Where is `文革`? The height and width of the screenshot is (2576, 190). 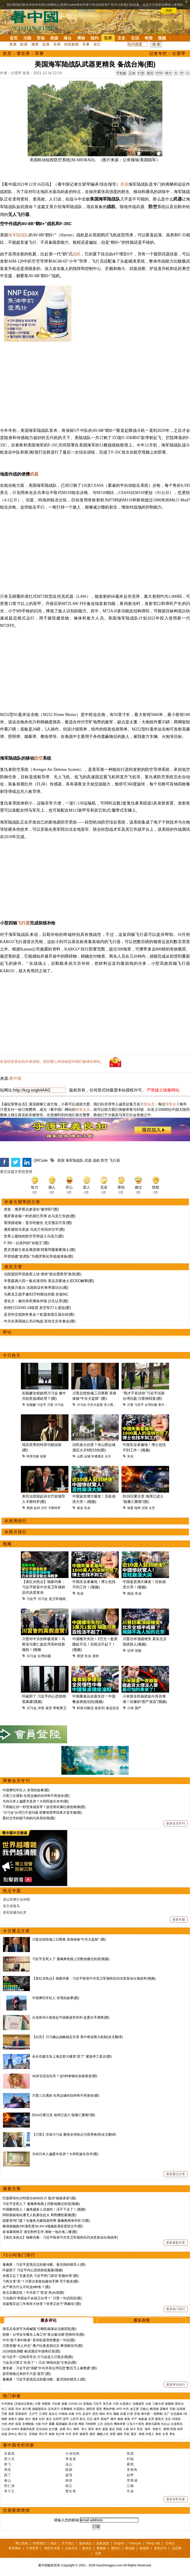 文革 is located at coordinates (165, 2434).